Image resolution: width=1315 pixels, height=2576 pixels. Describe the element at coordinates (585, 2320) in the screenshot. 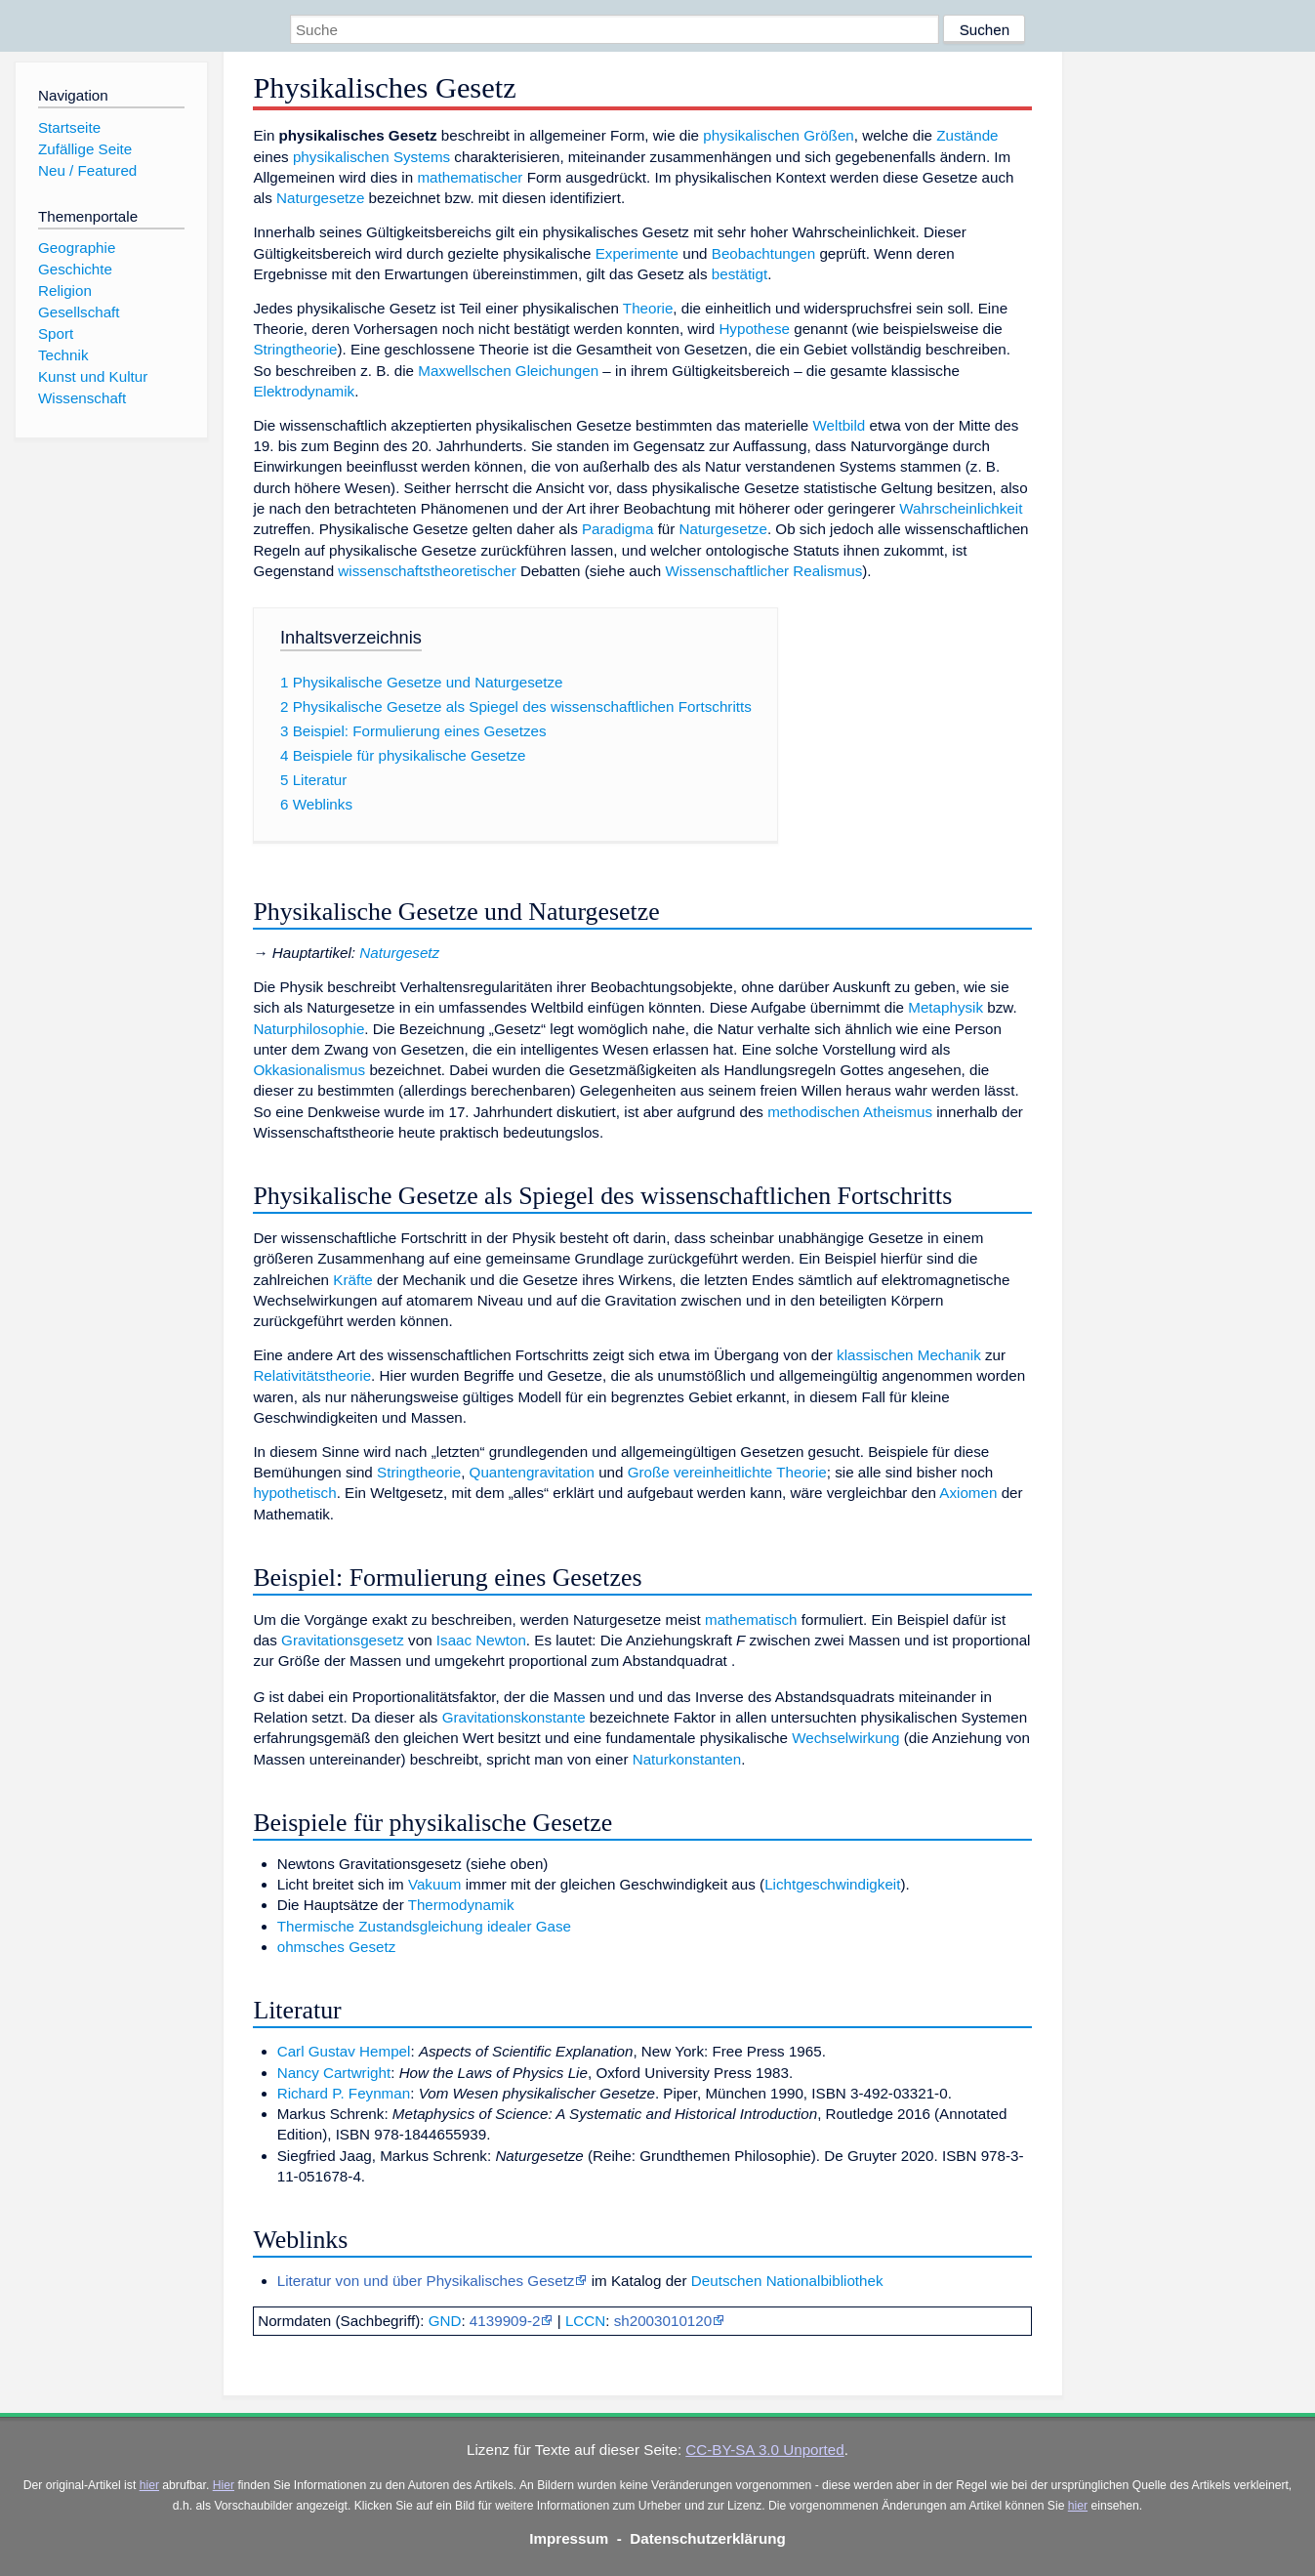

I see `LCCN` at that location.